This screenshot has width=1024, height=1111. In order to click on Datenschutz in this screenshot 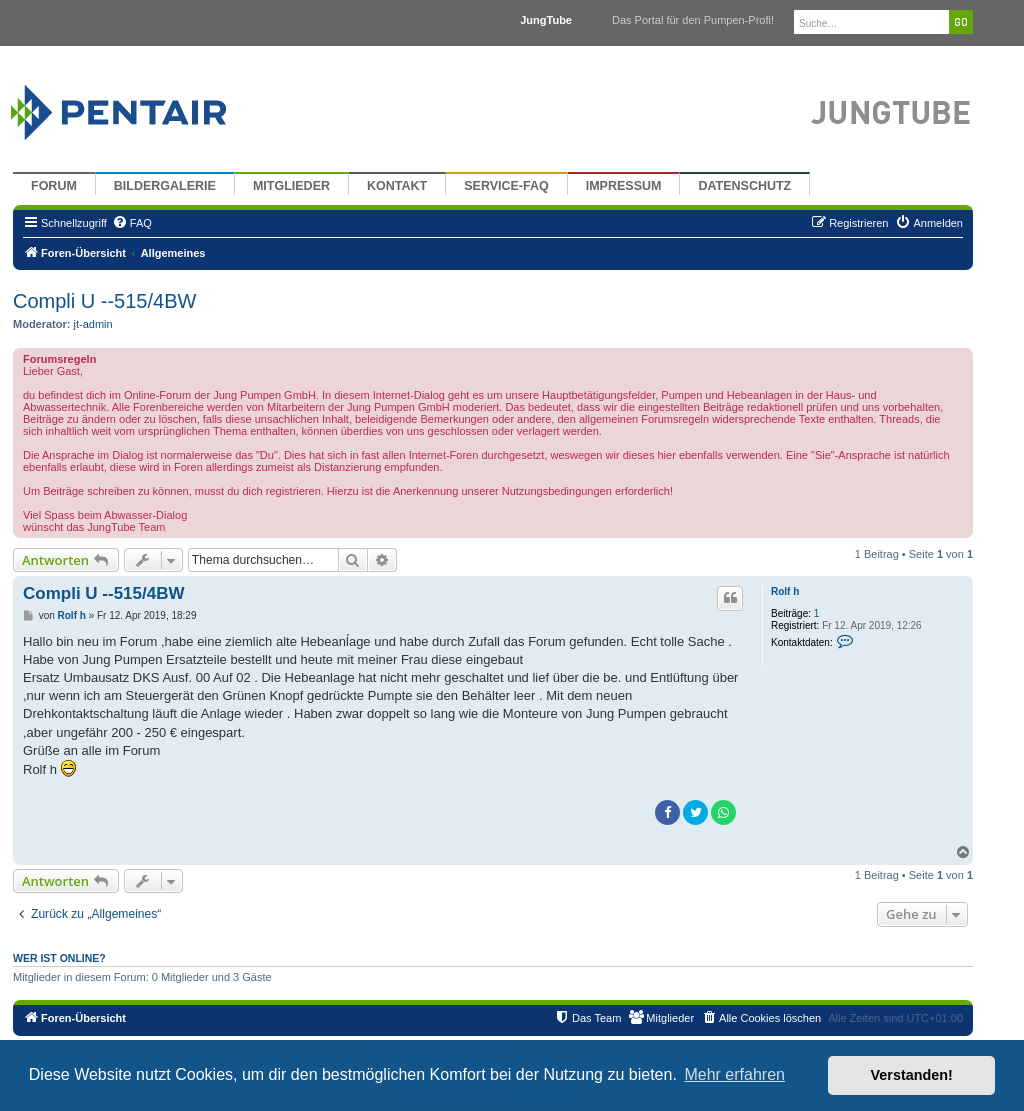, I will do `click(744, 186)`.